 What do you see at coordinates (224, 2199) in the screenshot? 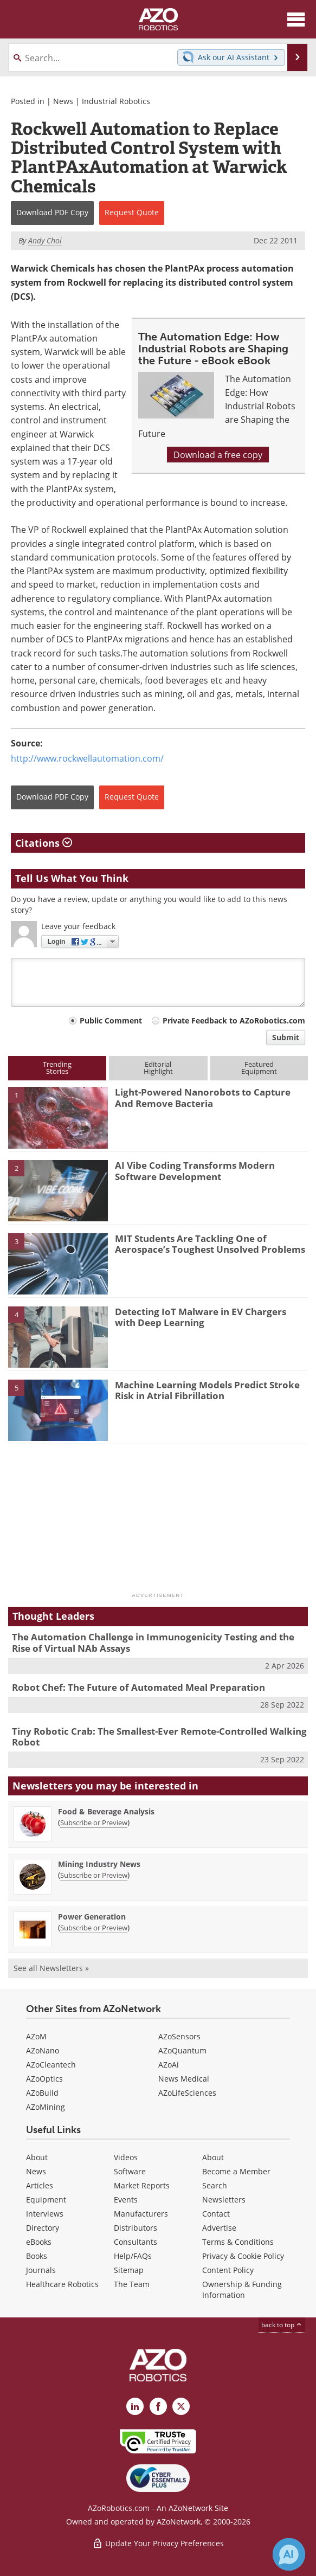
I see `Newsletters` at bounding box center [224, 2199].